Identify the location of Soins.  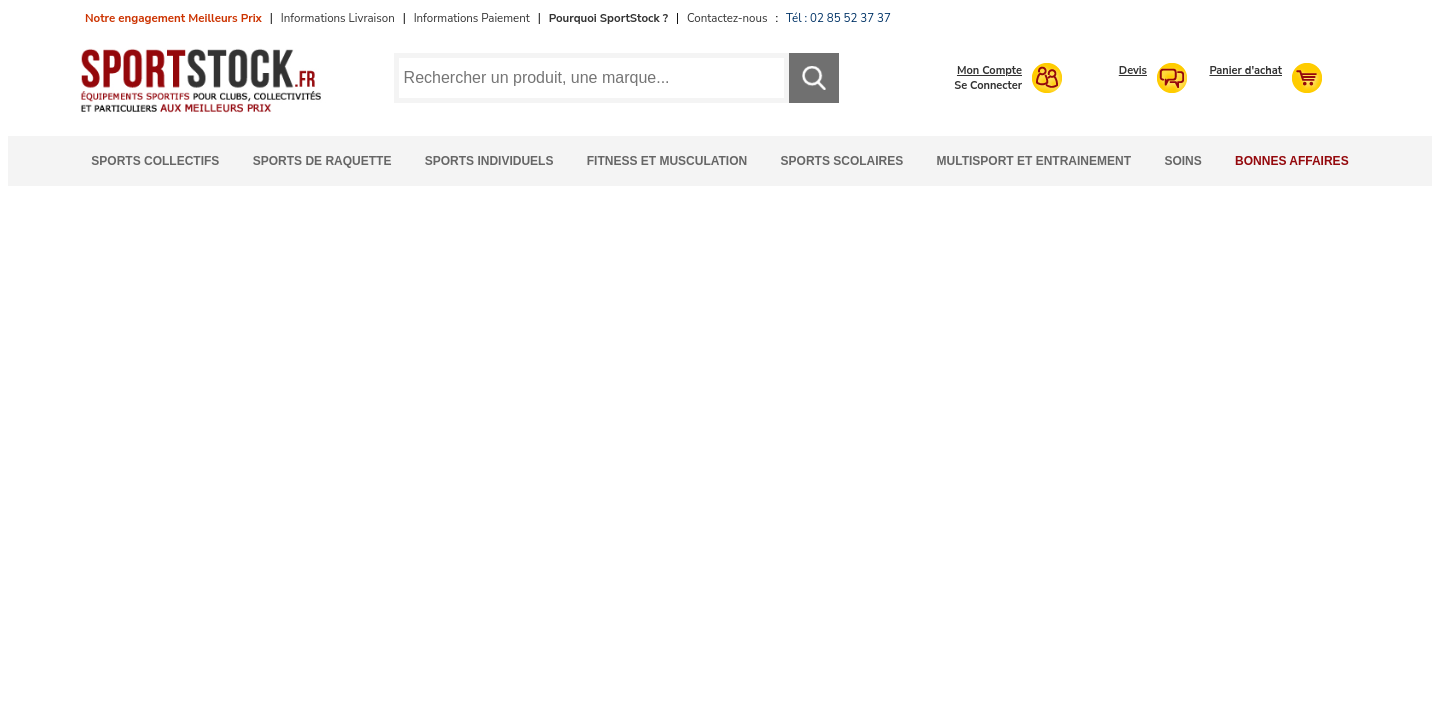
(1182, 161).